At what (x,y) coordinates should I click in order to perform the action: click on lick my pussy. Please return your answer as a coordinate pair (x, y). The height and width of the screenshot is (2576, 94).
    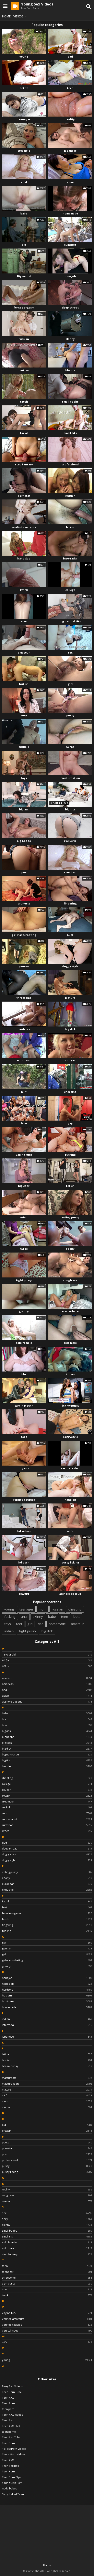
    Looking at the image, I should click on (70, 1405).